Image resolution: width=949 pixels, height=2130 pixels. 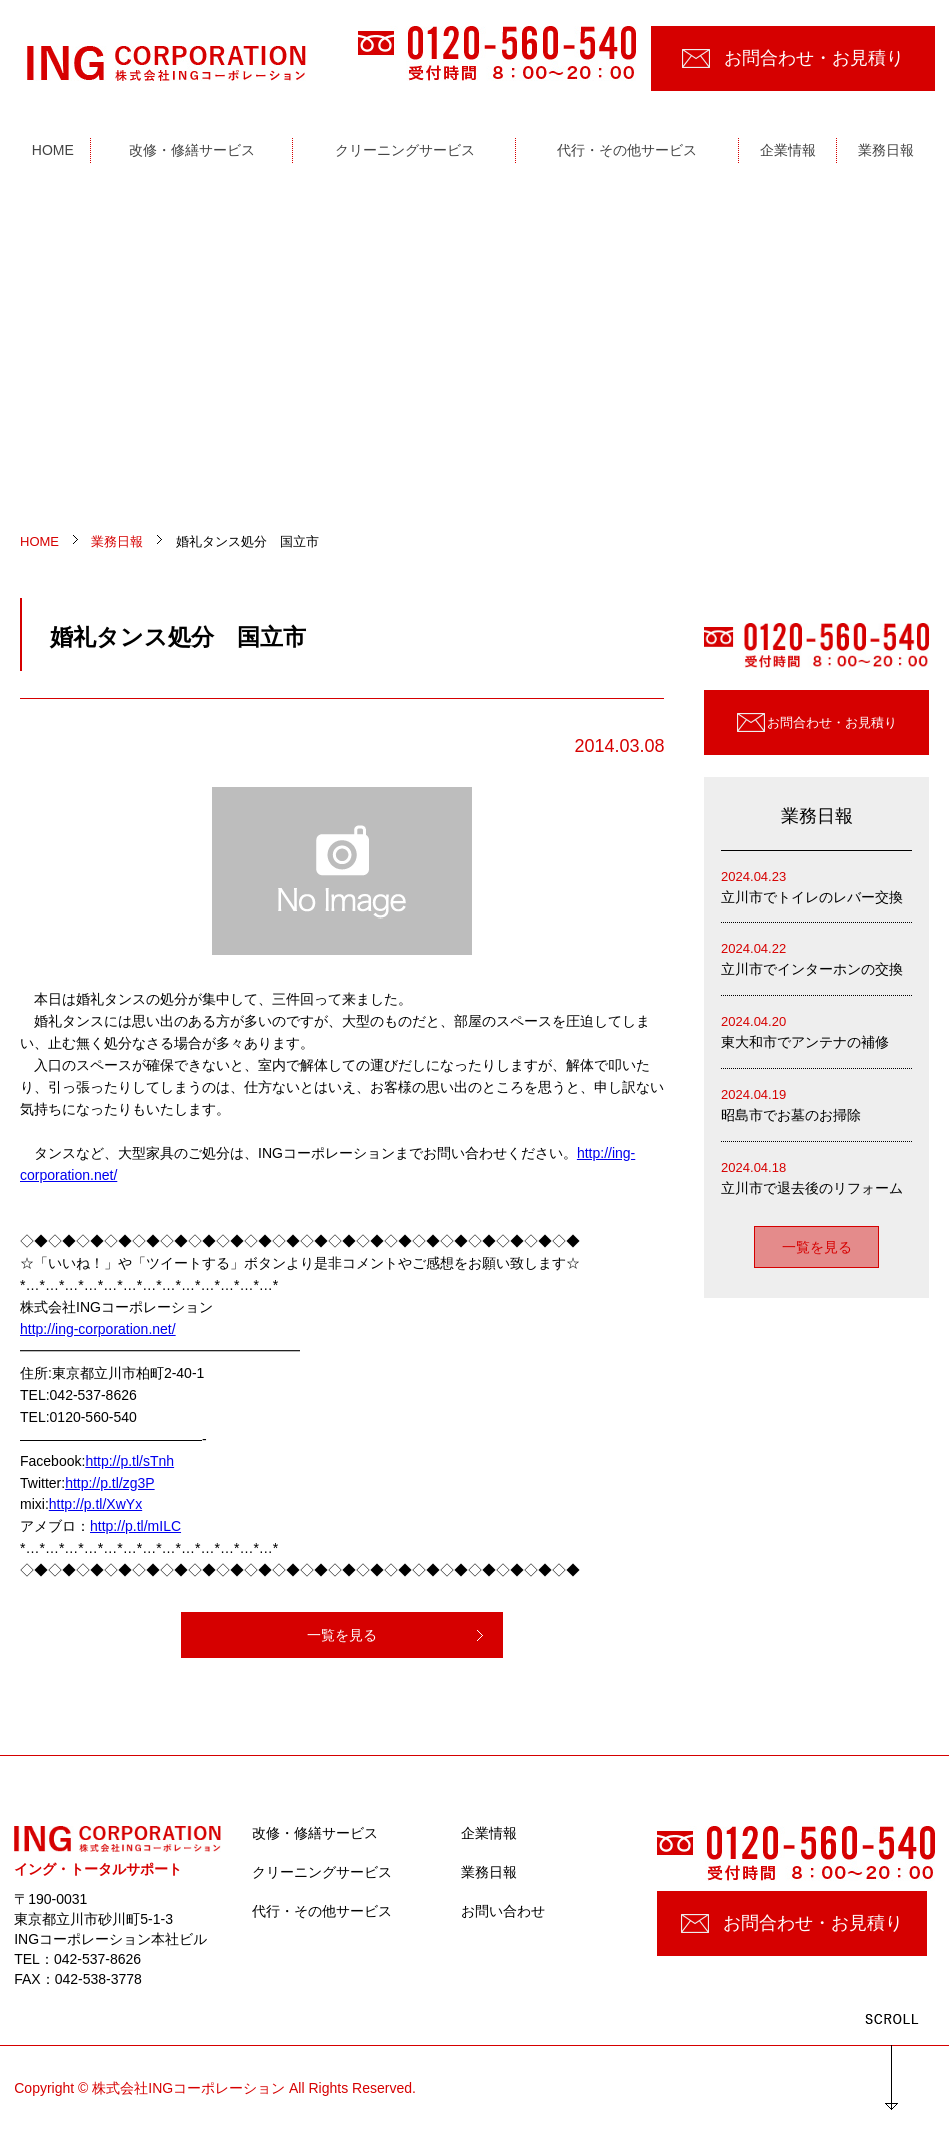 I want to click on http://p.tl/XwYx, so click(x=95, y=1504).